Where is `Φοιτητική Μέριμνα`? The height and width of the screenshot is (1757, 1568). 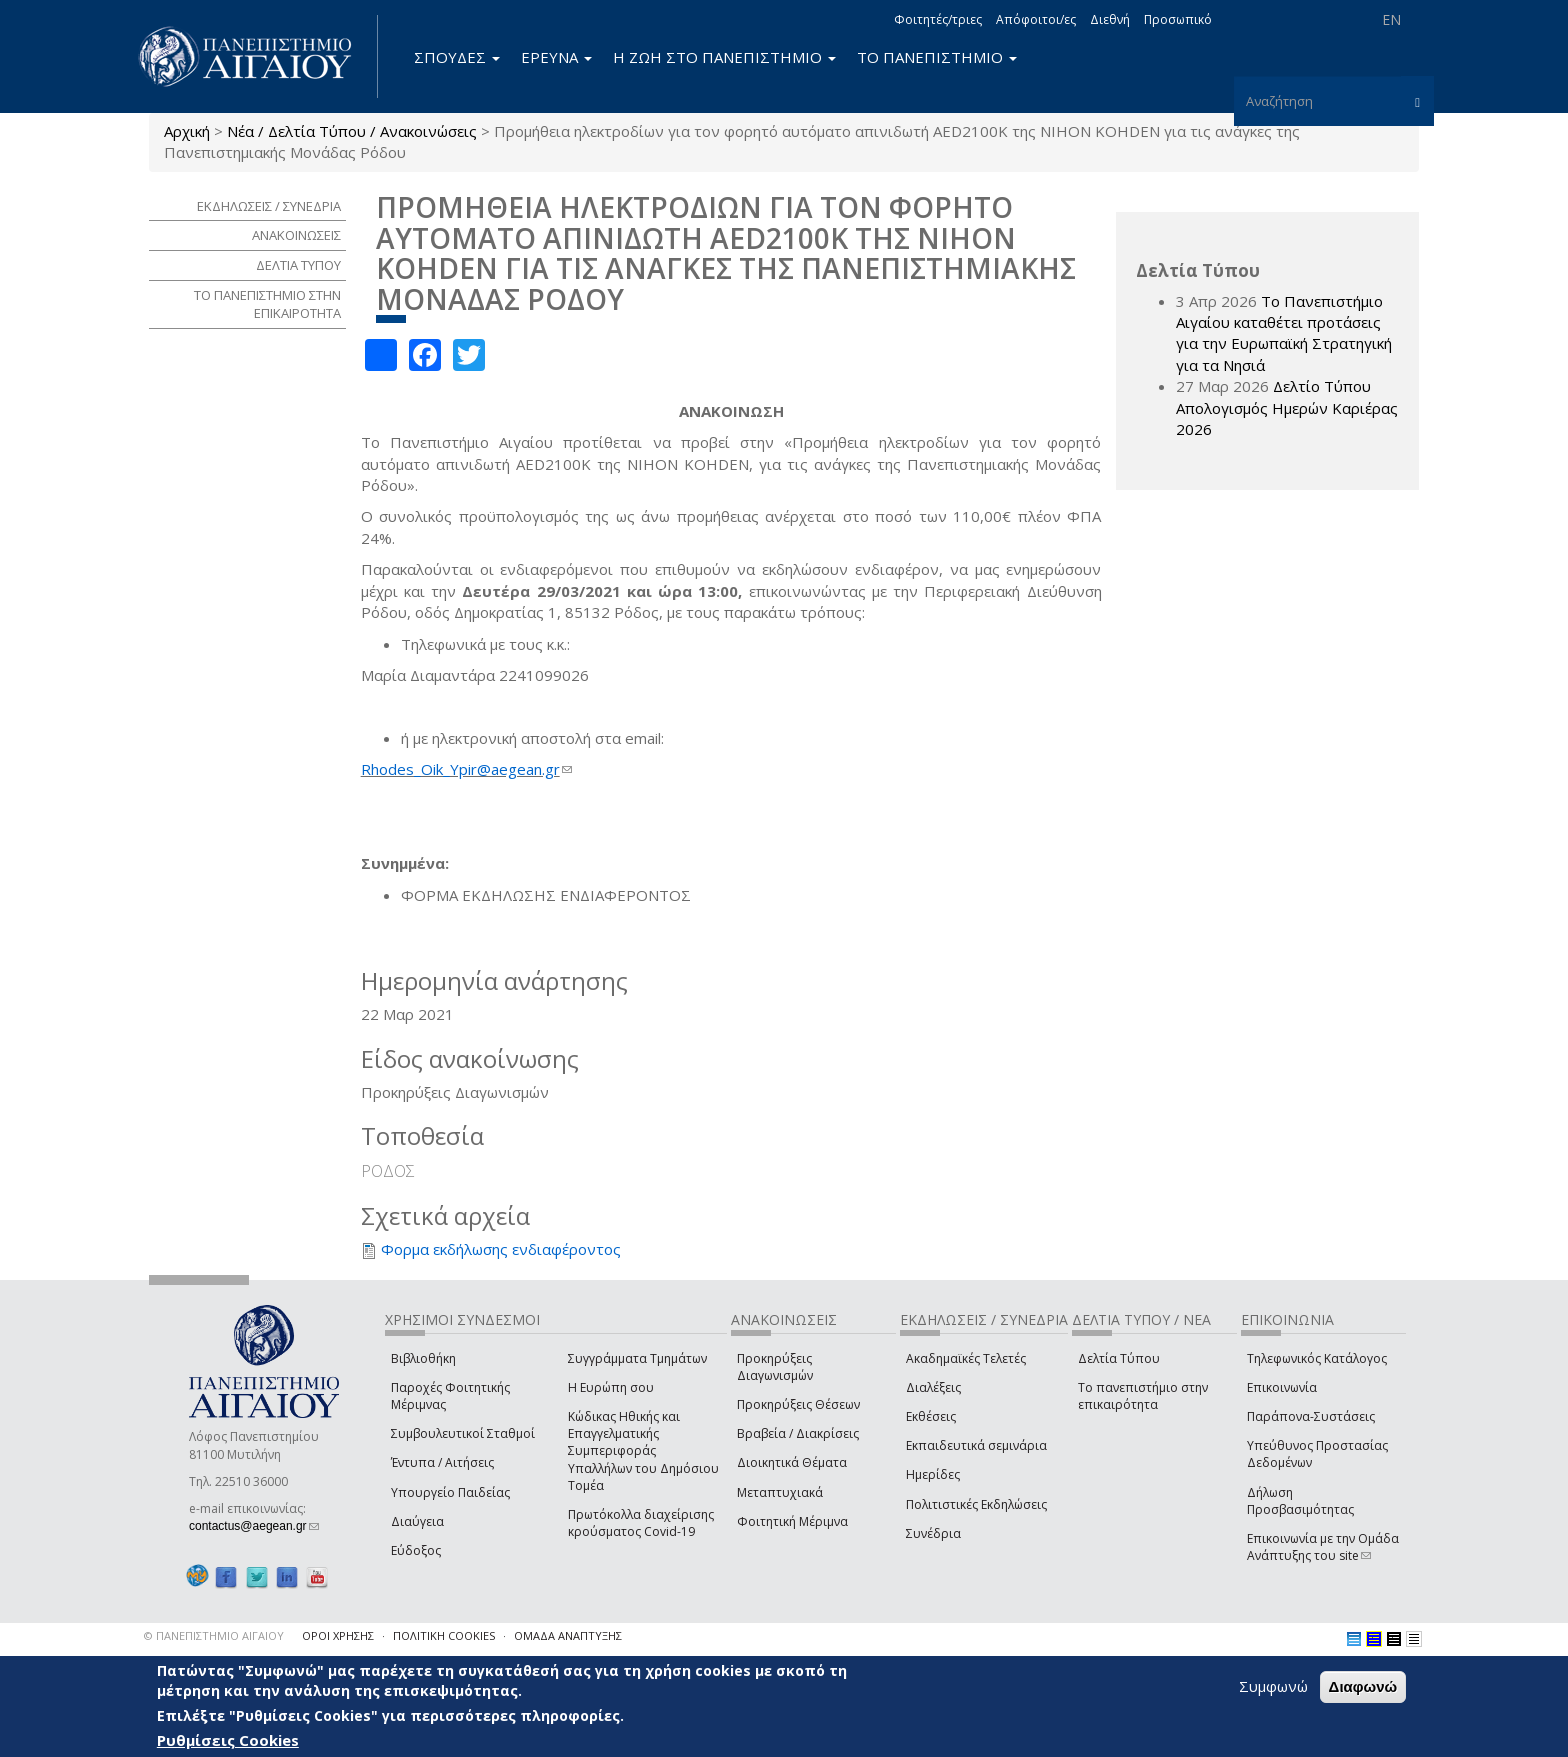
Φοιτητική Μέριμνα is located at coordinates (792, 1521).